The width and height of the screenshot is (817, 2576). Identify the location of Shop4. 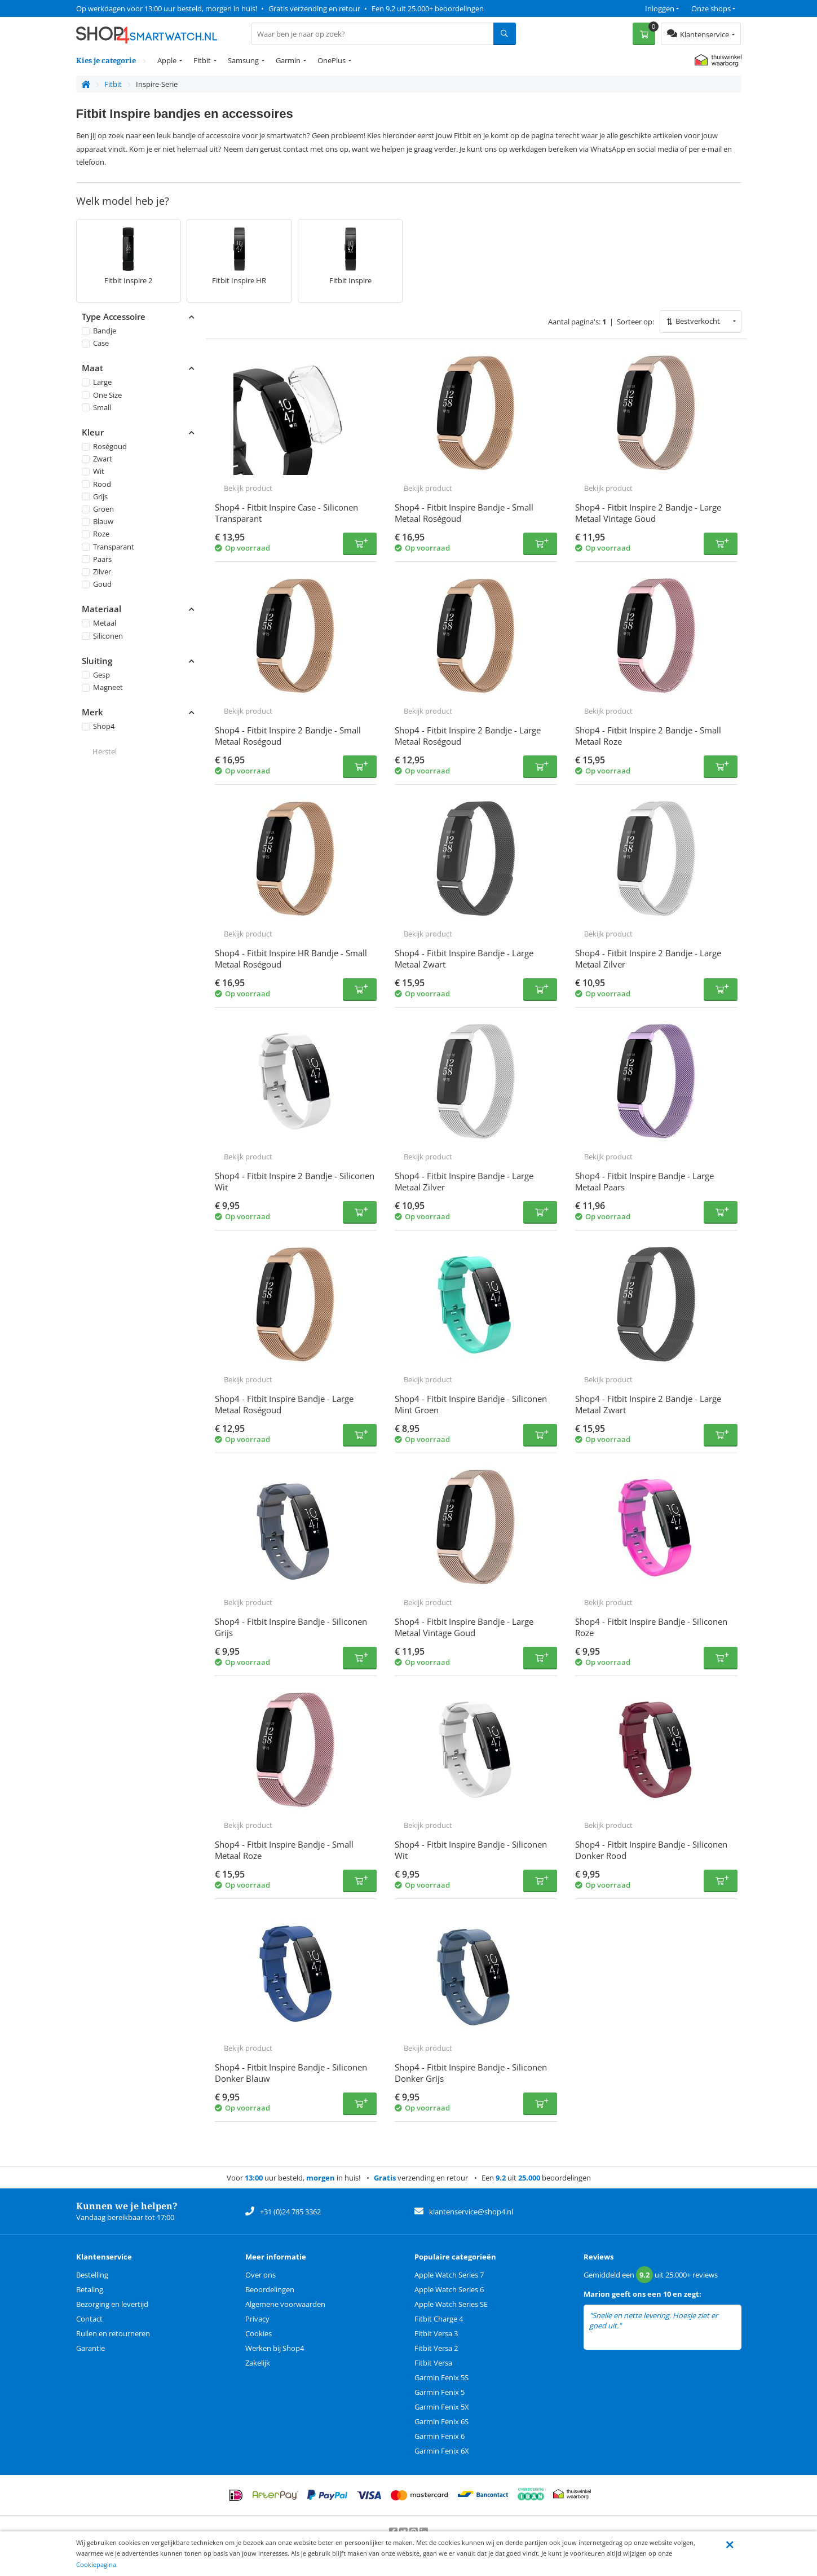
(98, 726).